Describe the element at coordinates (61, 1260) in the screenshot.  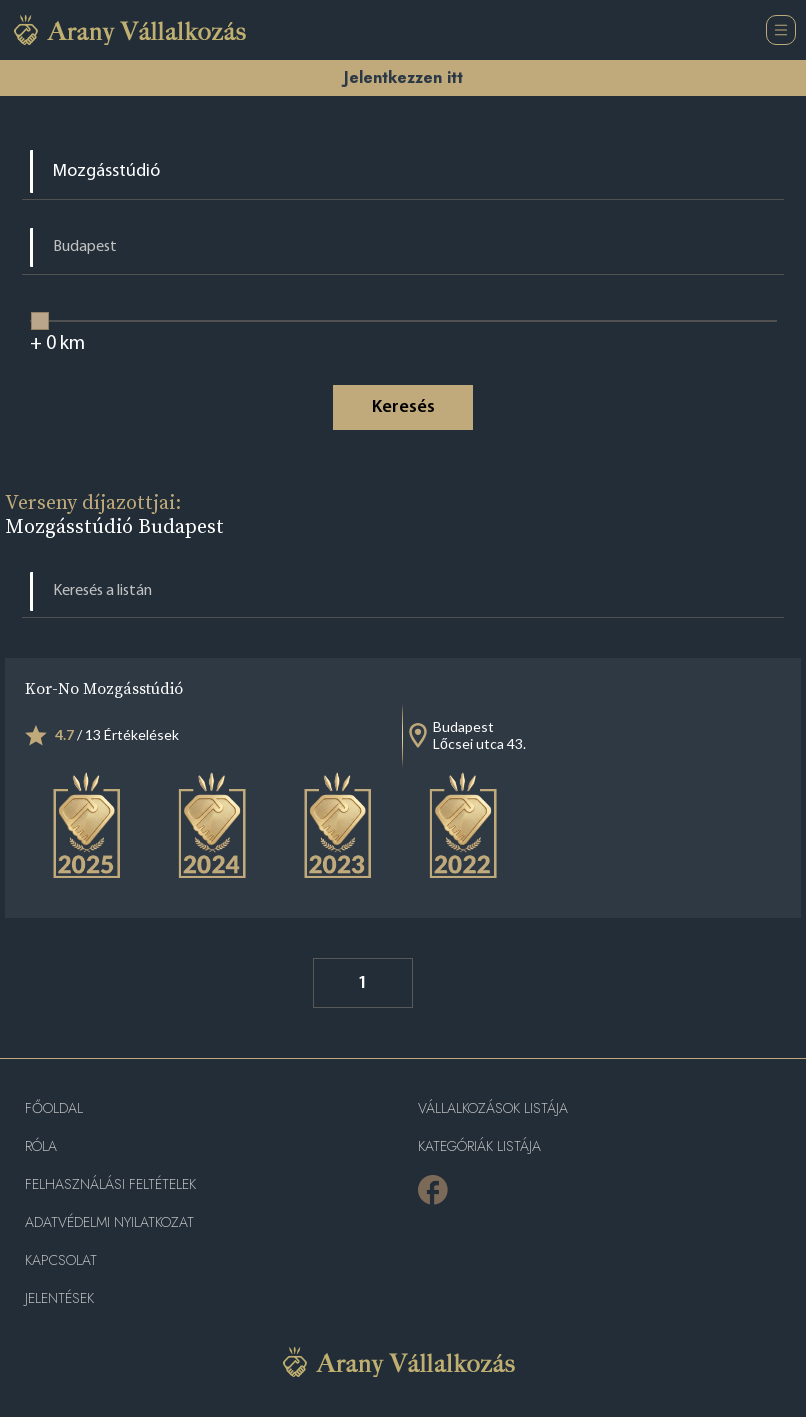
I see `Kapcsolat` at that location.